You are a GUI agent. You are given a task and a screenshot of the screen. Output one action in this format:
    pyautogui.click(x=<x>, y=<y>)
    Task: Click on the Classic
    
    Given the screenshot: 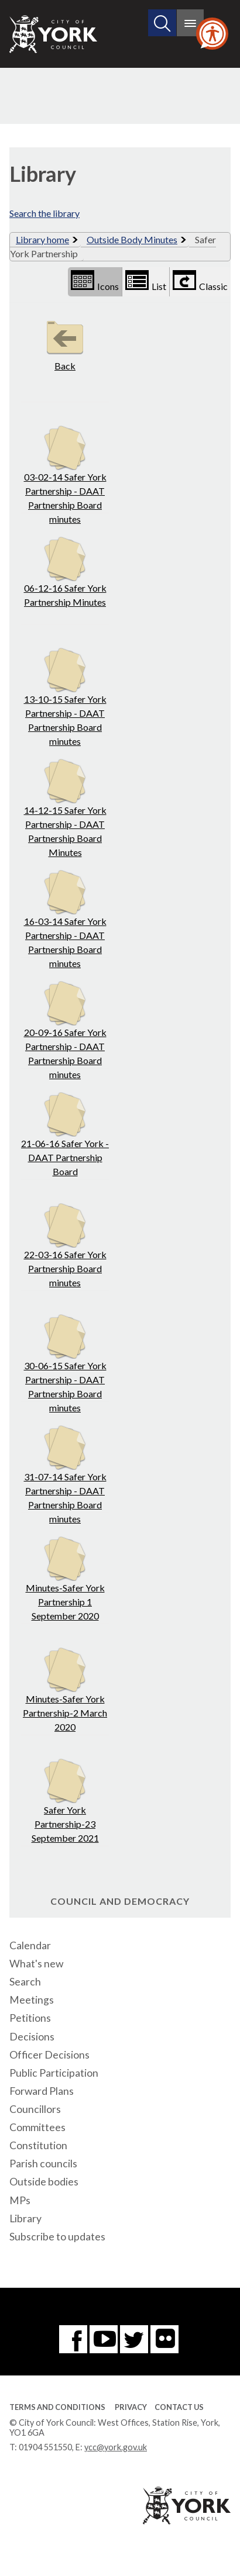 What is the action you would take?
    pyautogui.click(x=200, y=281)
    